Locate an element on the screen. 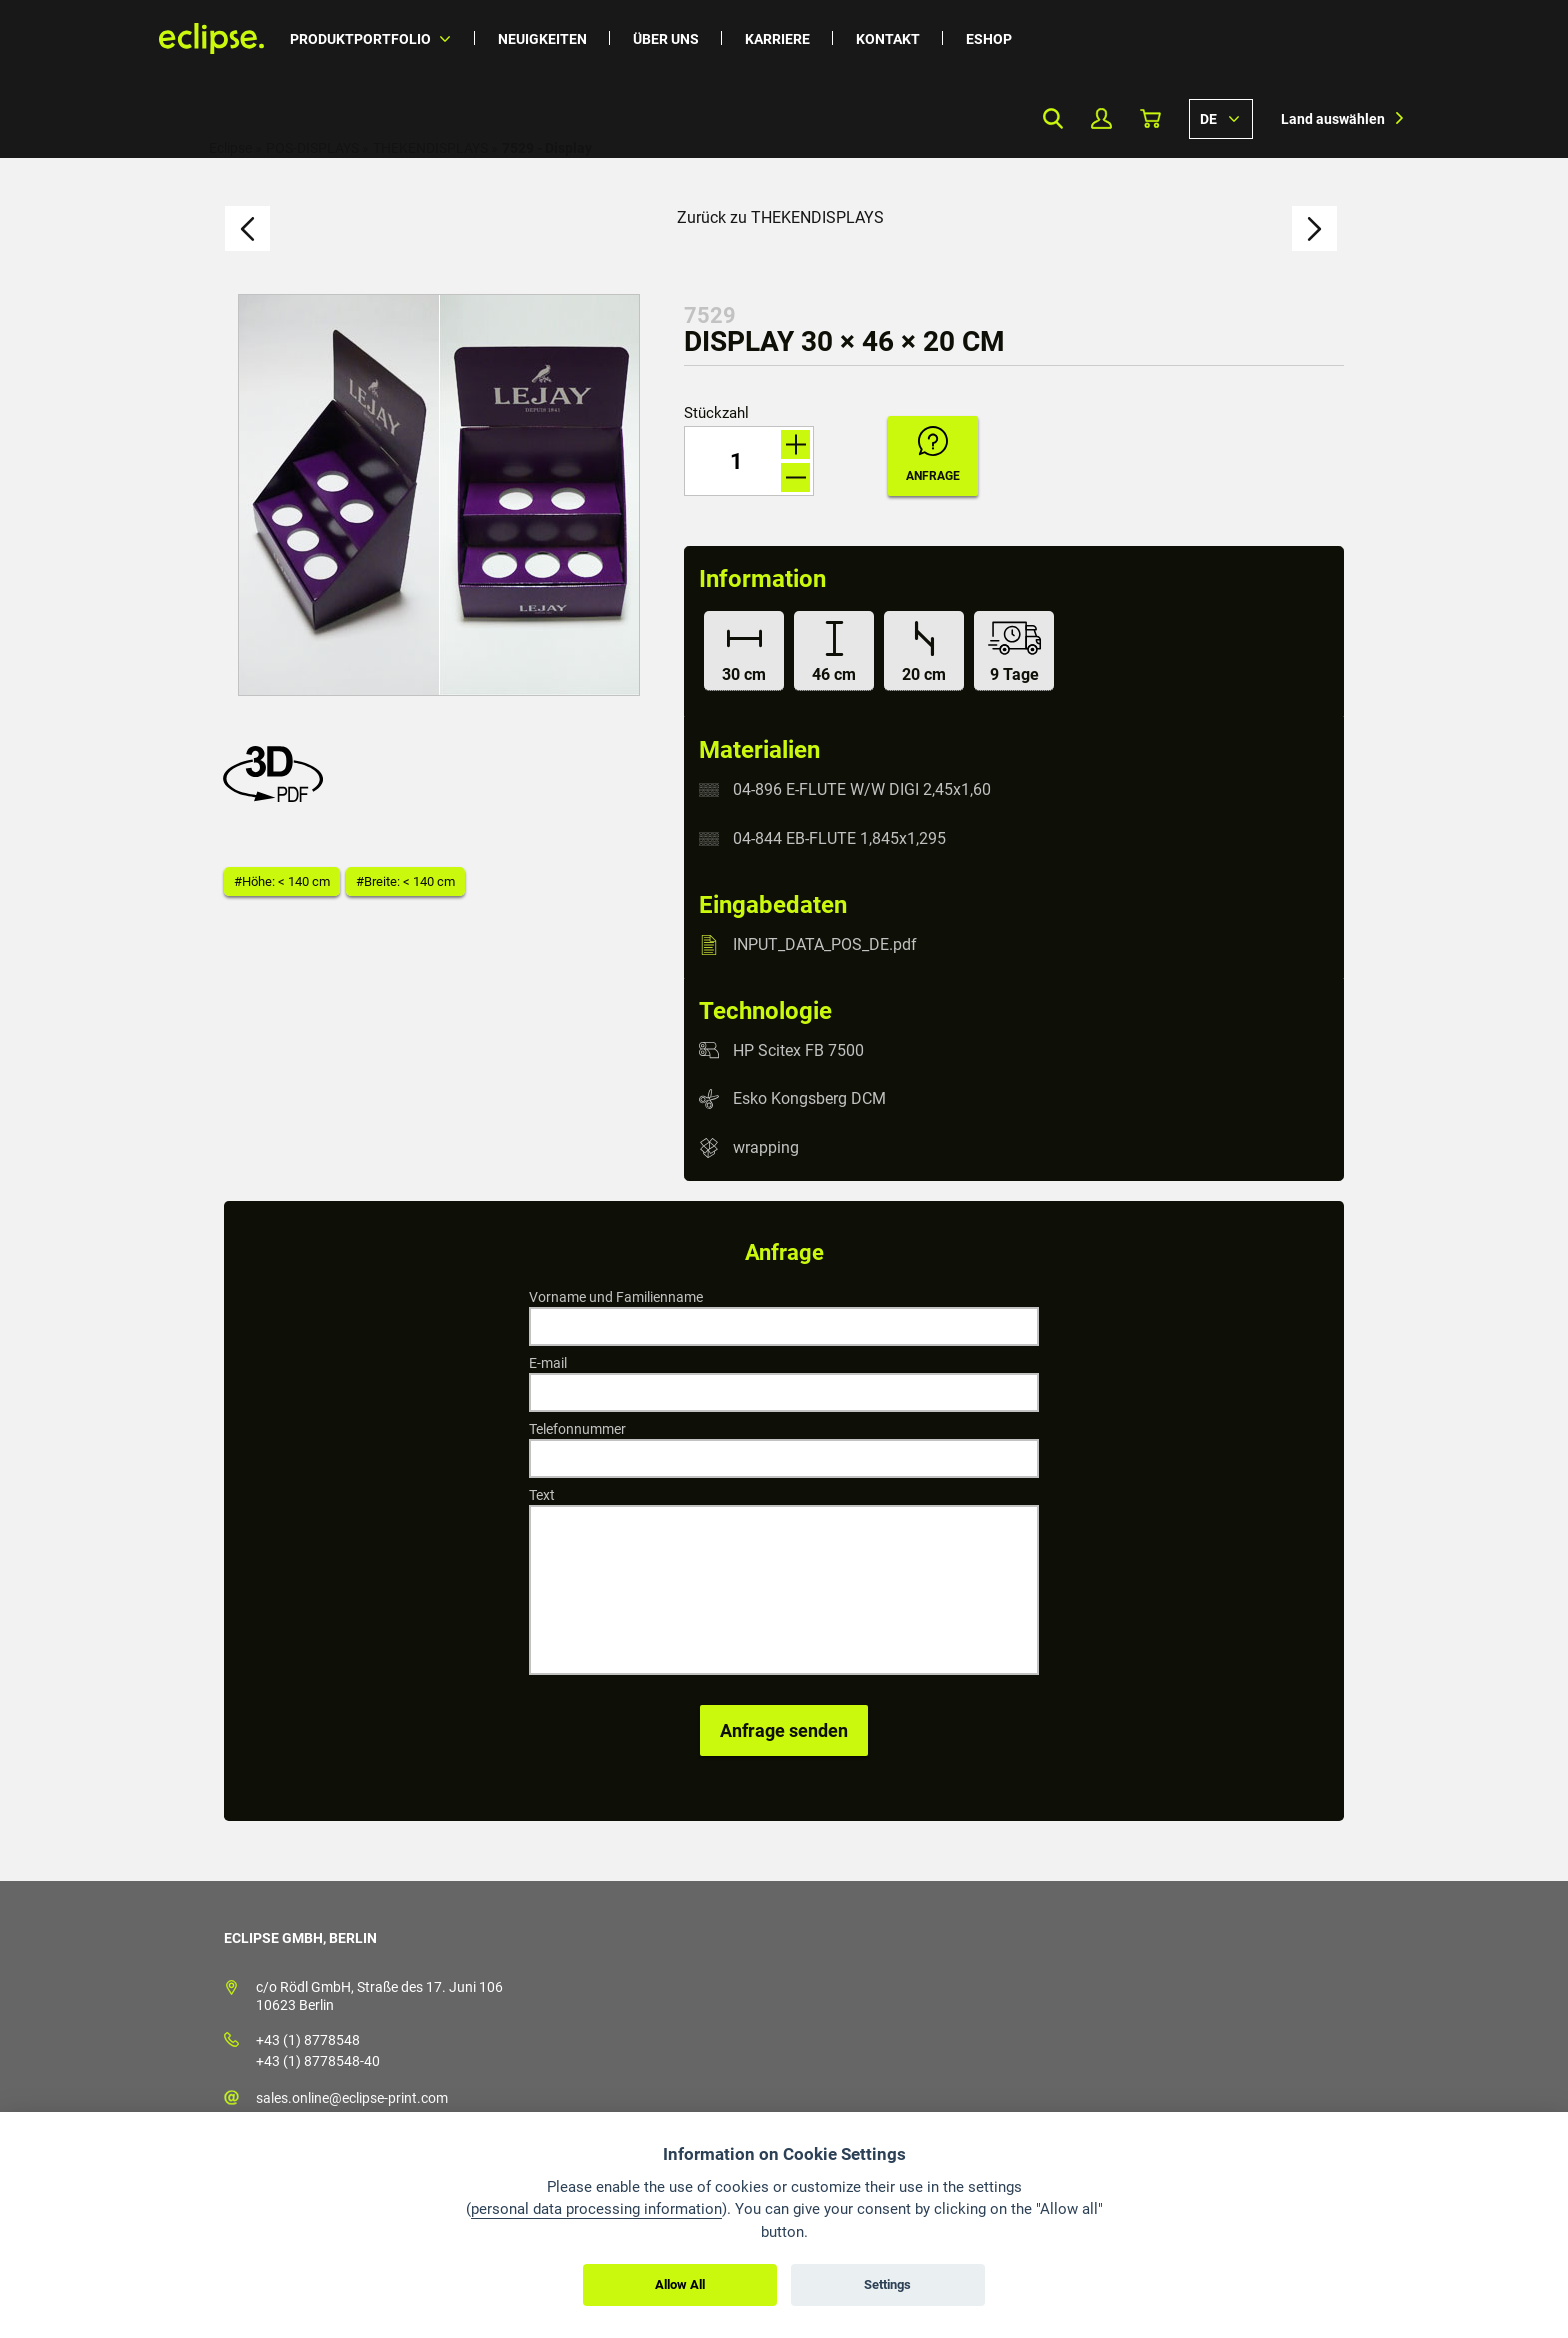 The image size is (1568, 2338). sales.online@eclipse-print.com is located at coordinates (352, 2098).